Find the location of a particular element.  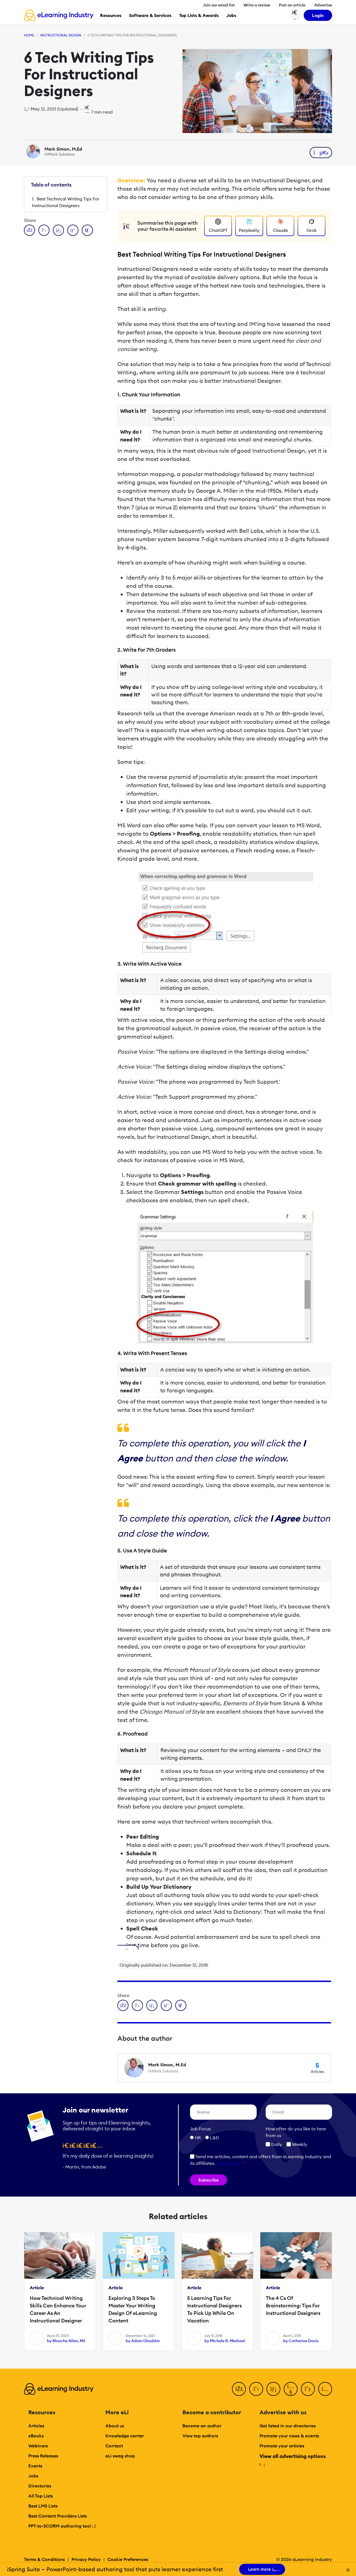

Terms & Conditions is located at coordinates (44, 2559).